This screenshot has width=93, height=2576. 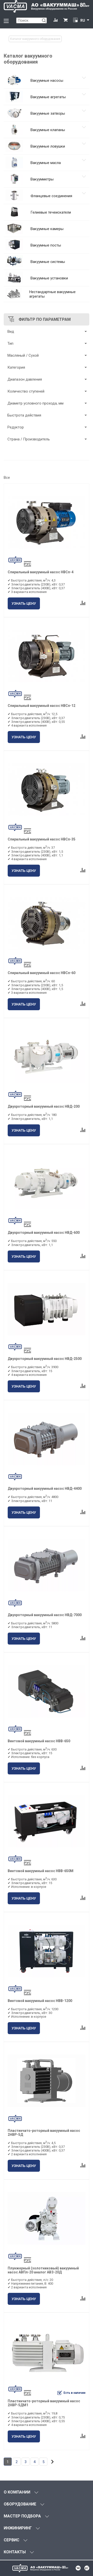 I want to click on Диаметр условного прохода, мм, so click(x=35, y=403).